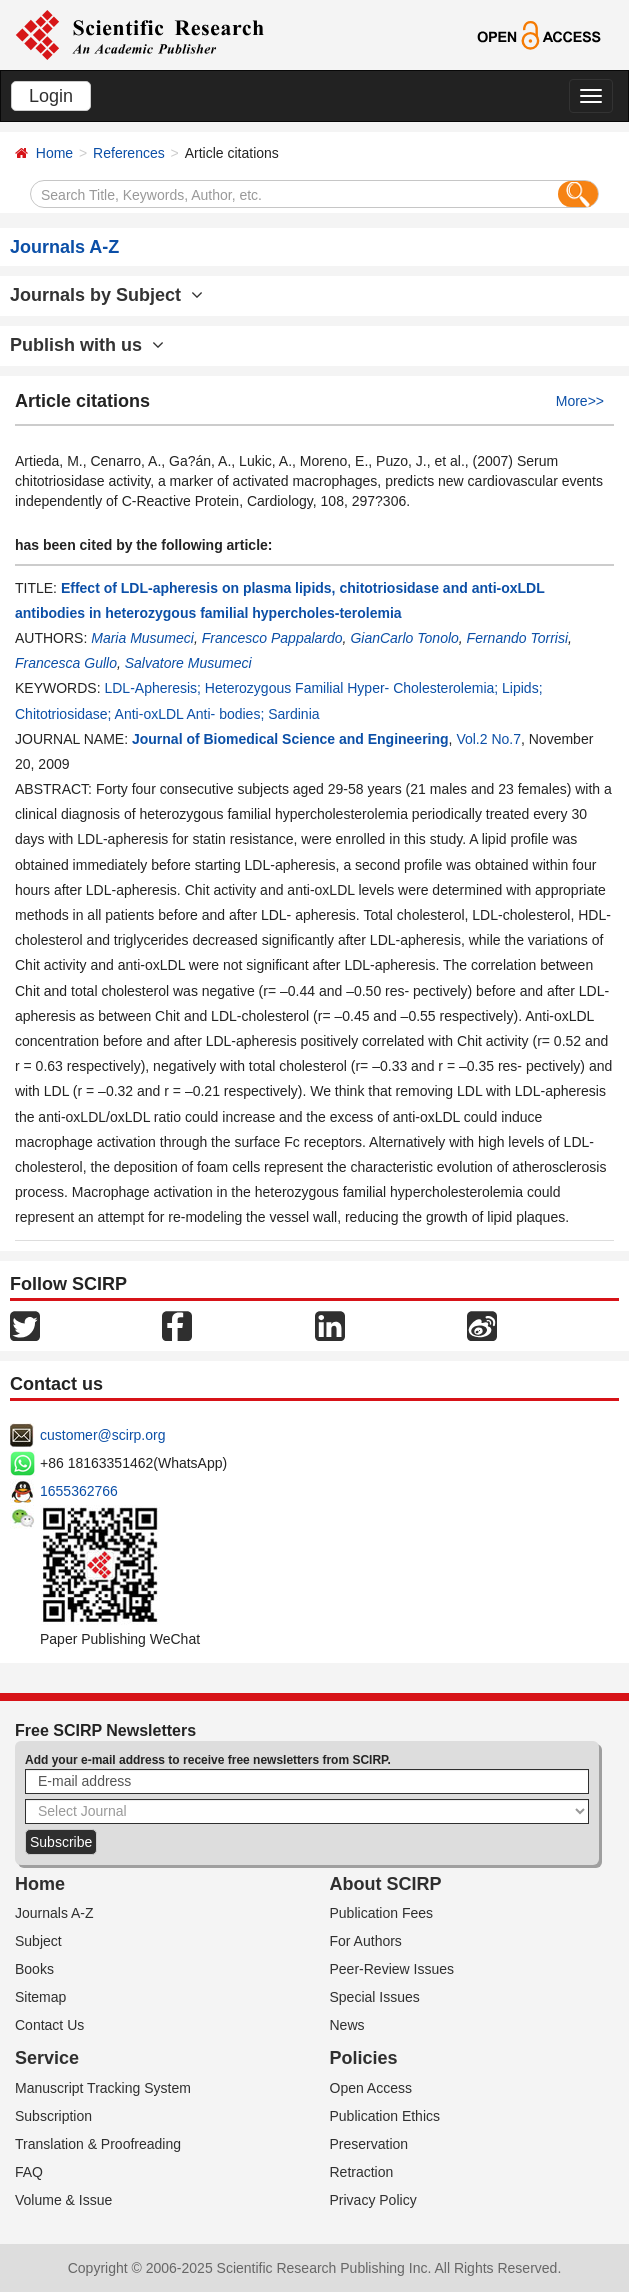 The width and height of the screenshot is (629, 2292). Describe the element at coordinates (98, 2144) in the screenshot. I see `Translation & Proofreading` at that location.